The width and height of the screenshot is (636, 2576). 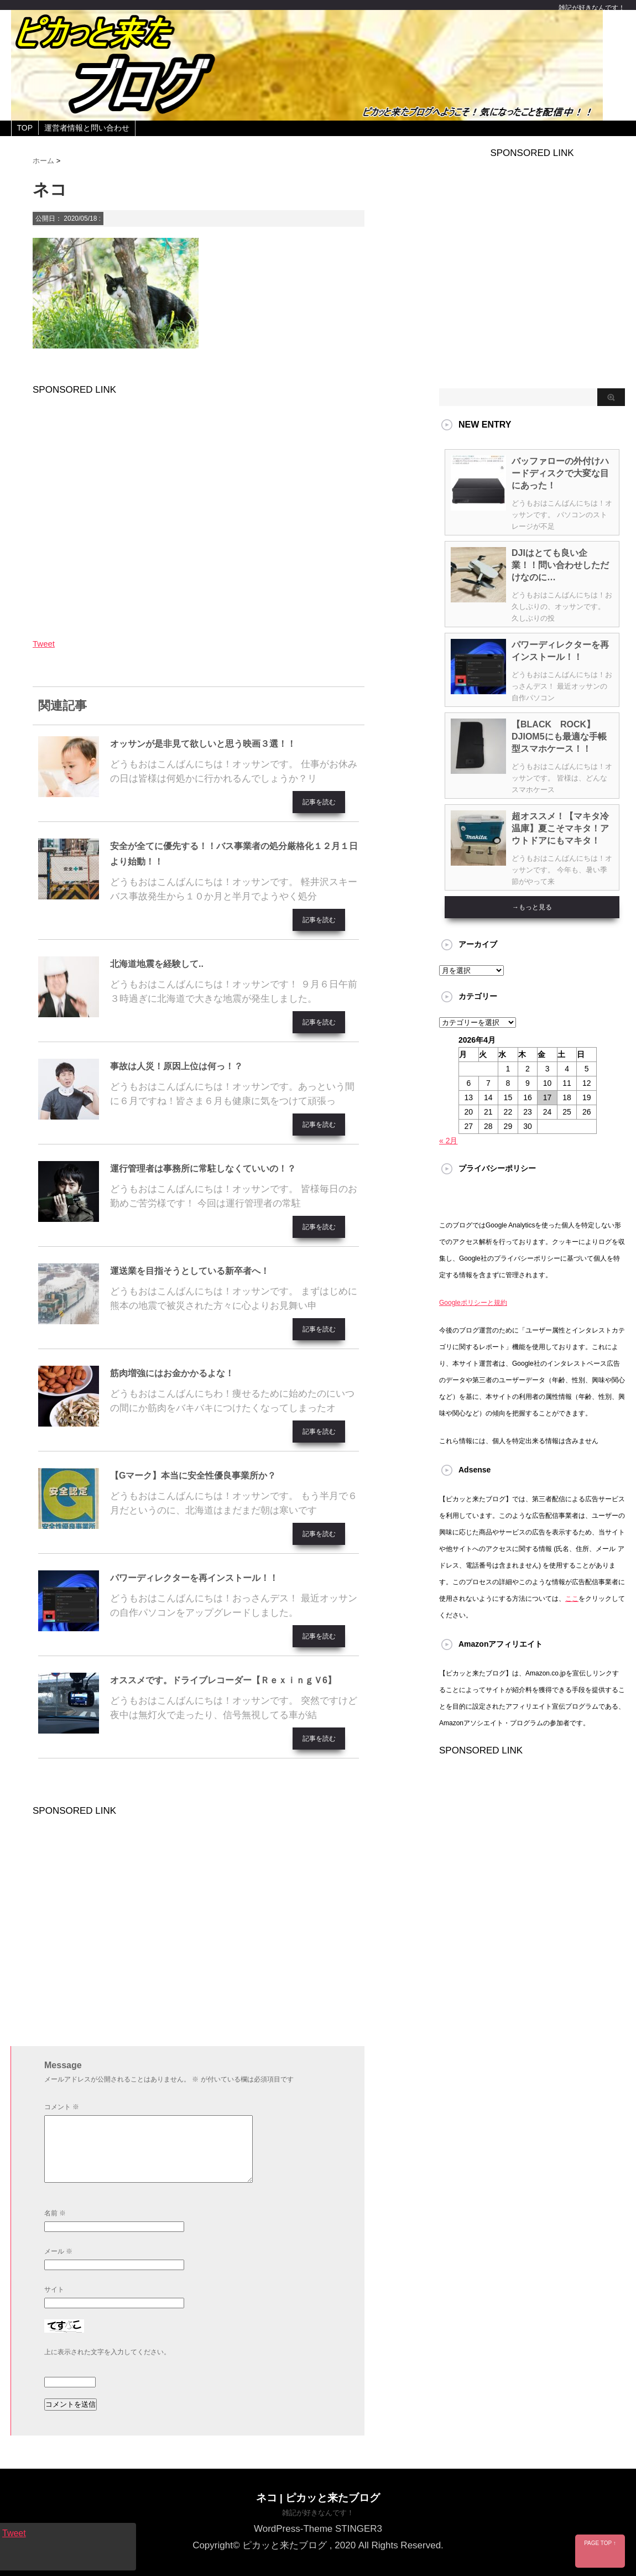 What do you see at coordinates (571, 1598) in the screenshot?
I see `ここ` at bounding box center [571, 1598].